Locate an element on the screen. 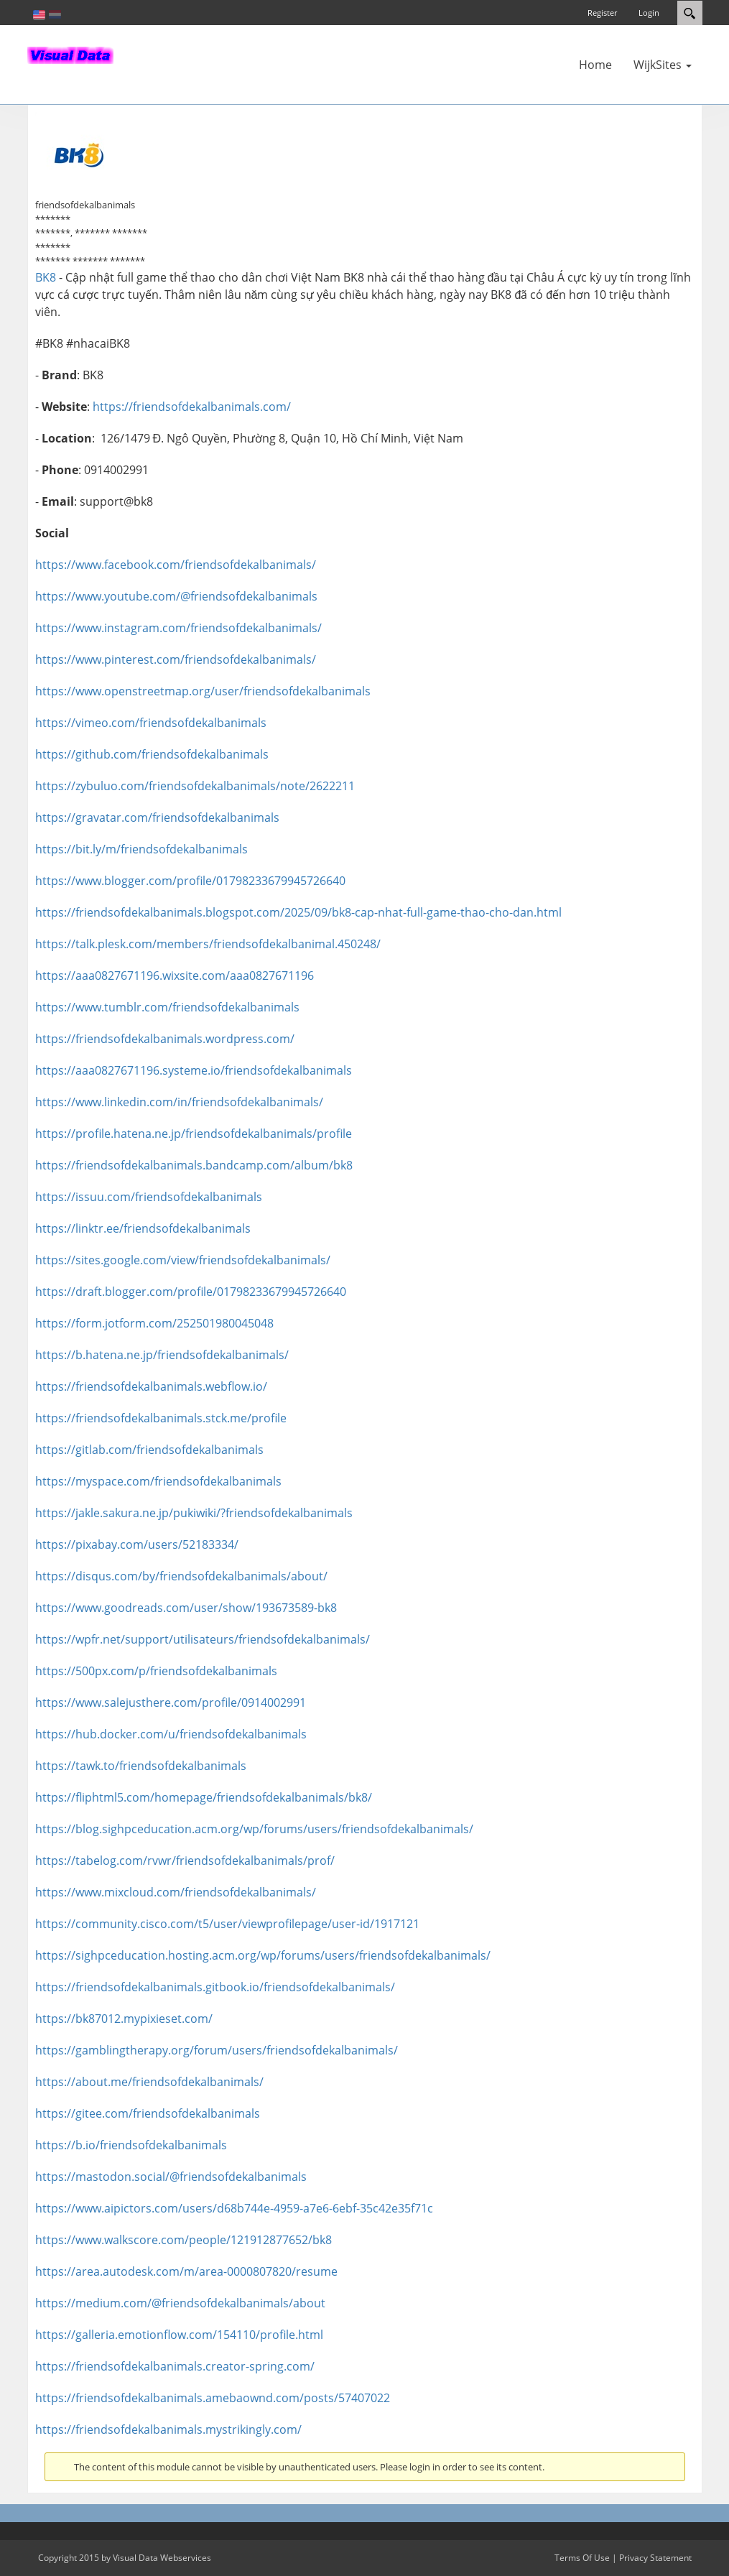  Register is located at coordinates (602, 12).